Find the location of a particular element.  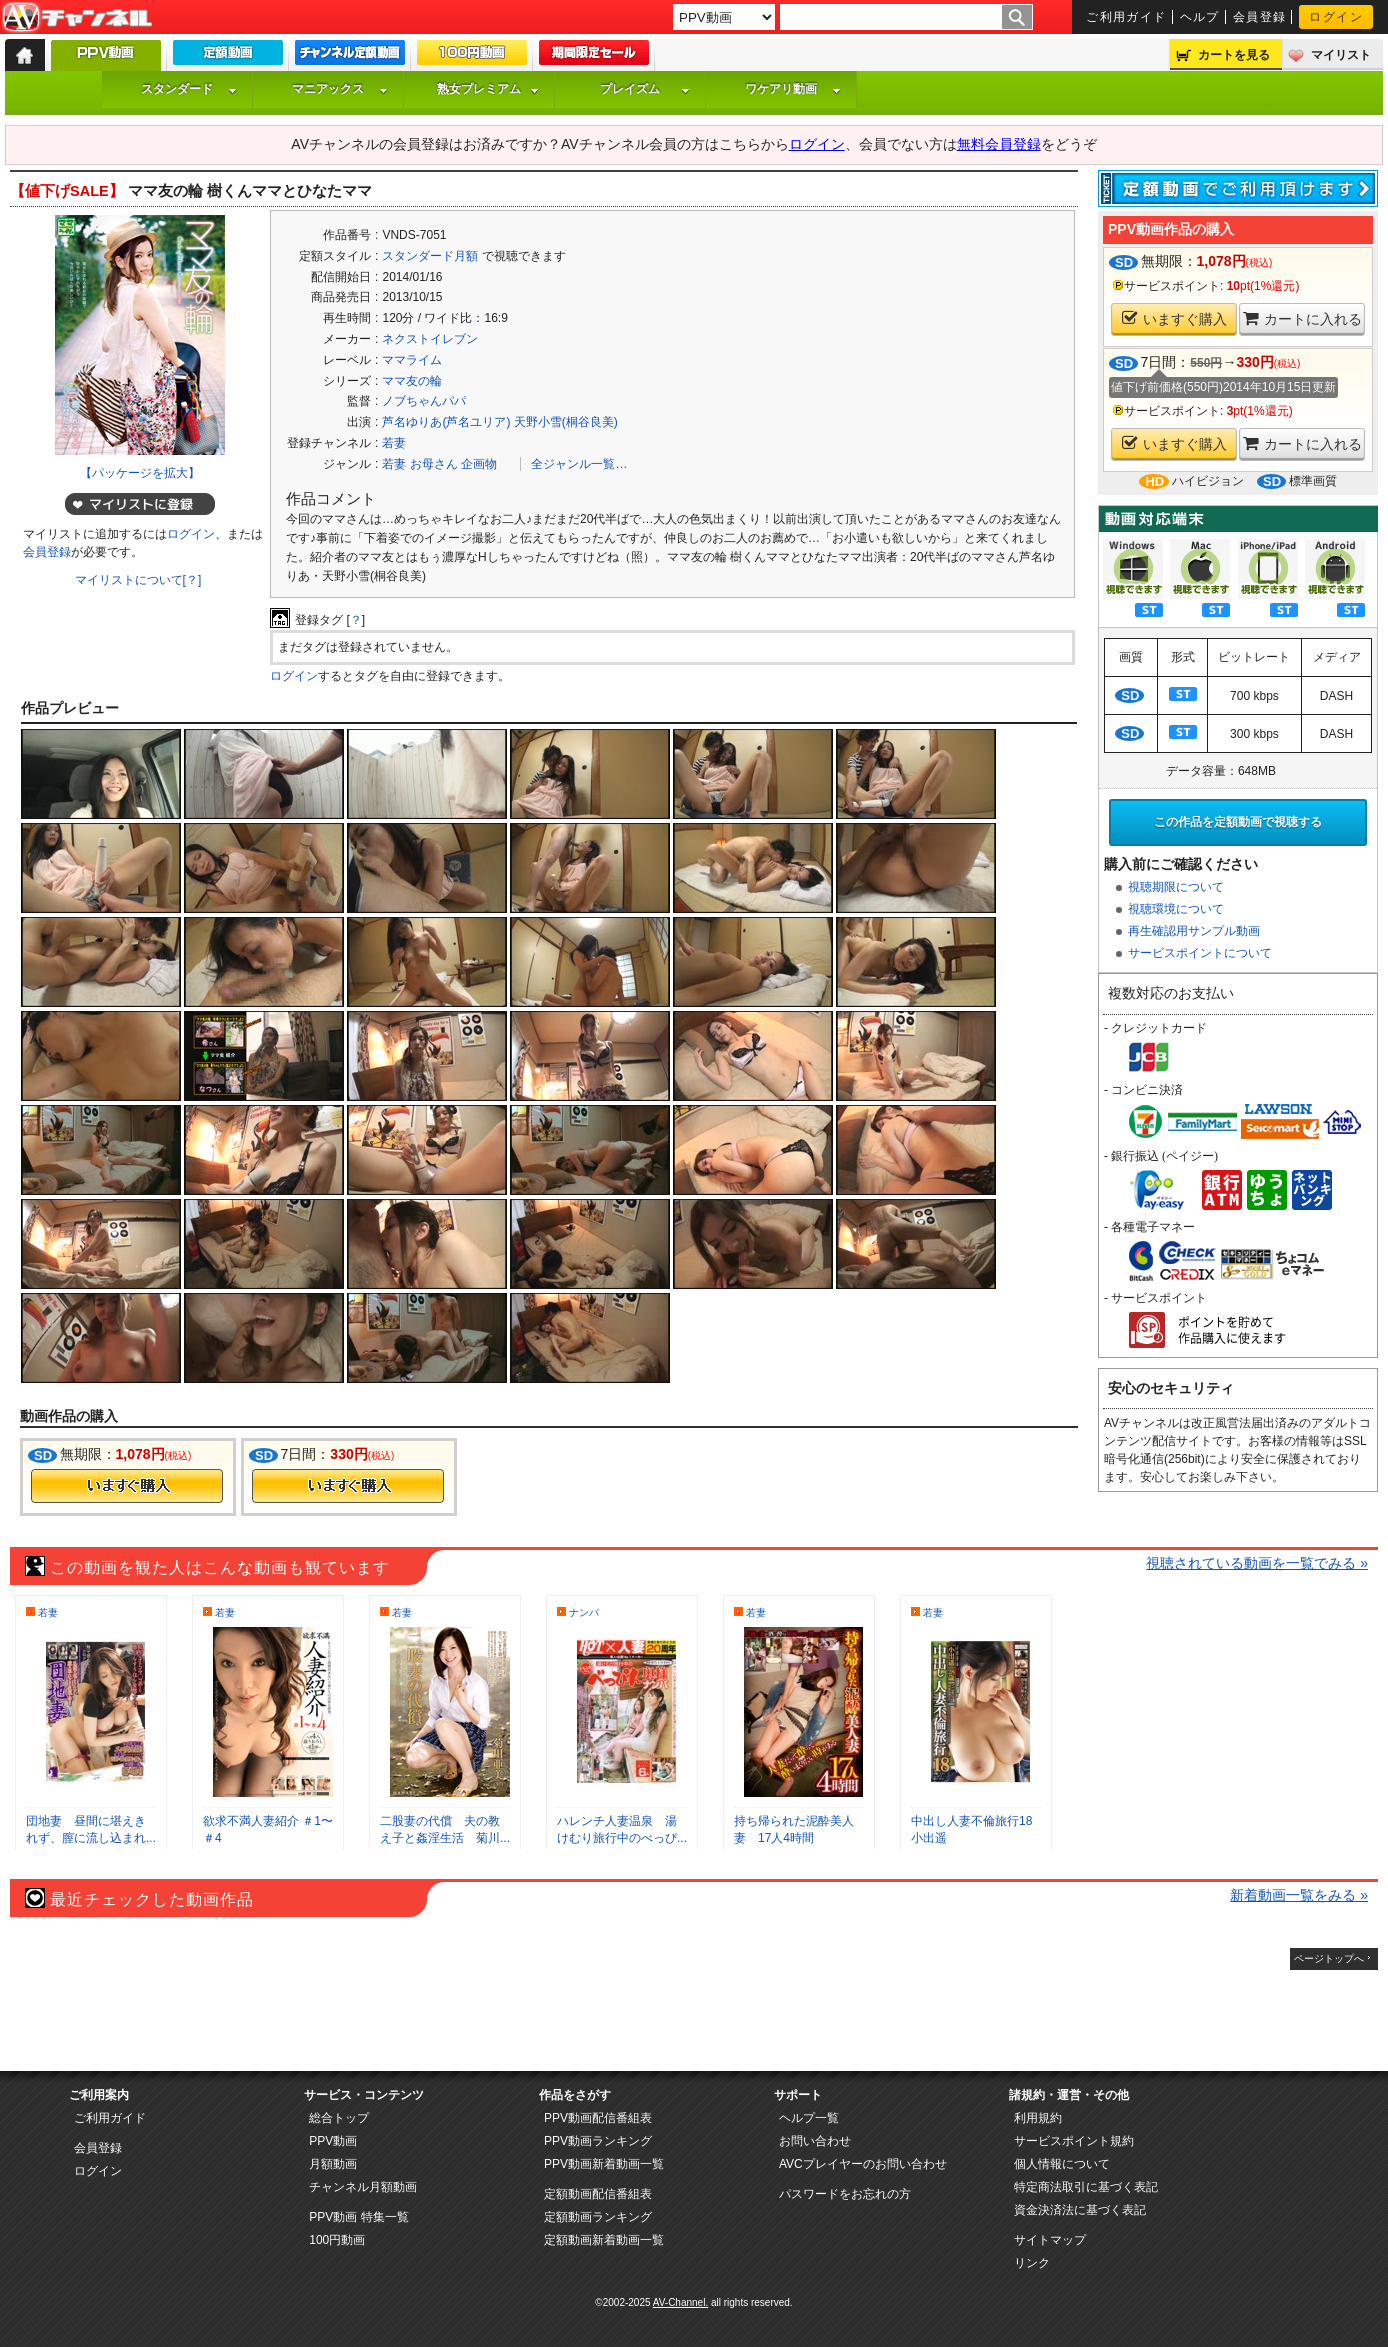

お問い合わせ is located at coordinates (815, 2141).